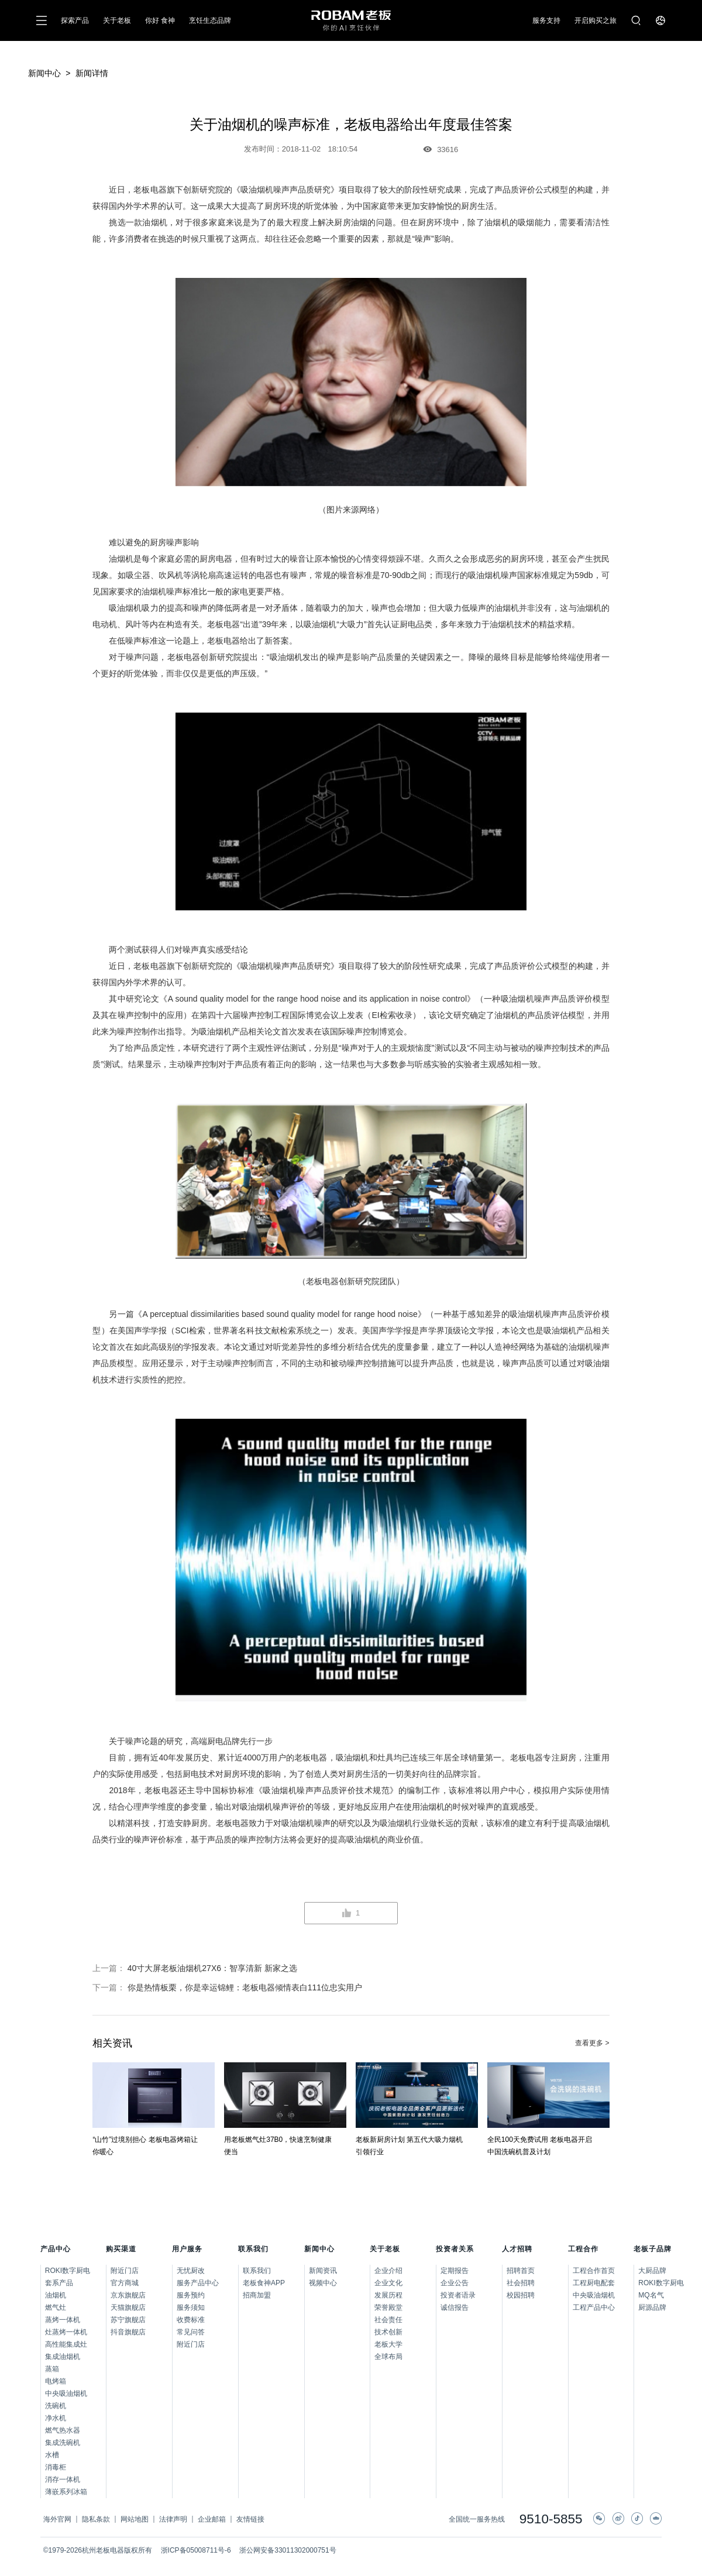 Image resolution: width=702 pixels, height=2576 pixels. I want to click on 服务须知, so click(191, 2307).